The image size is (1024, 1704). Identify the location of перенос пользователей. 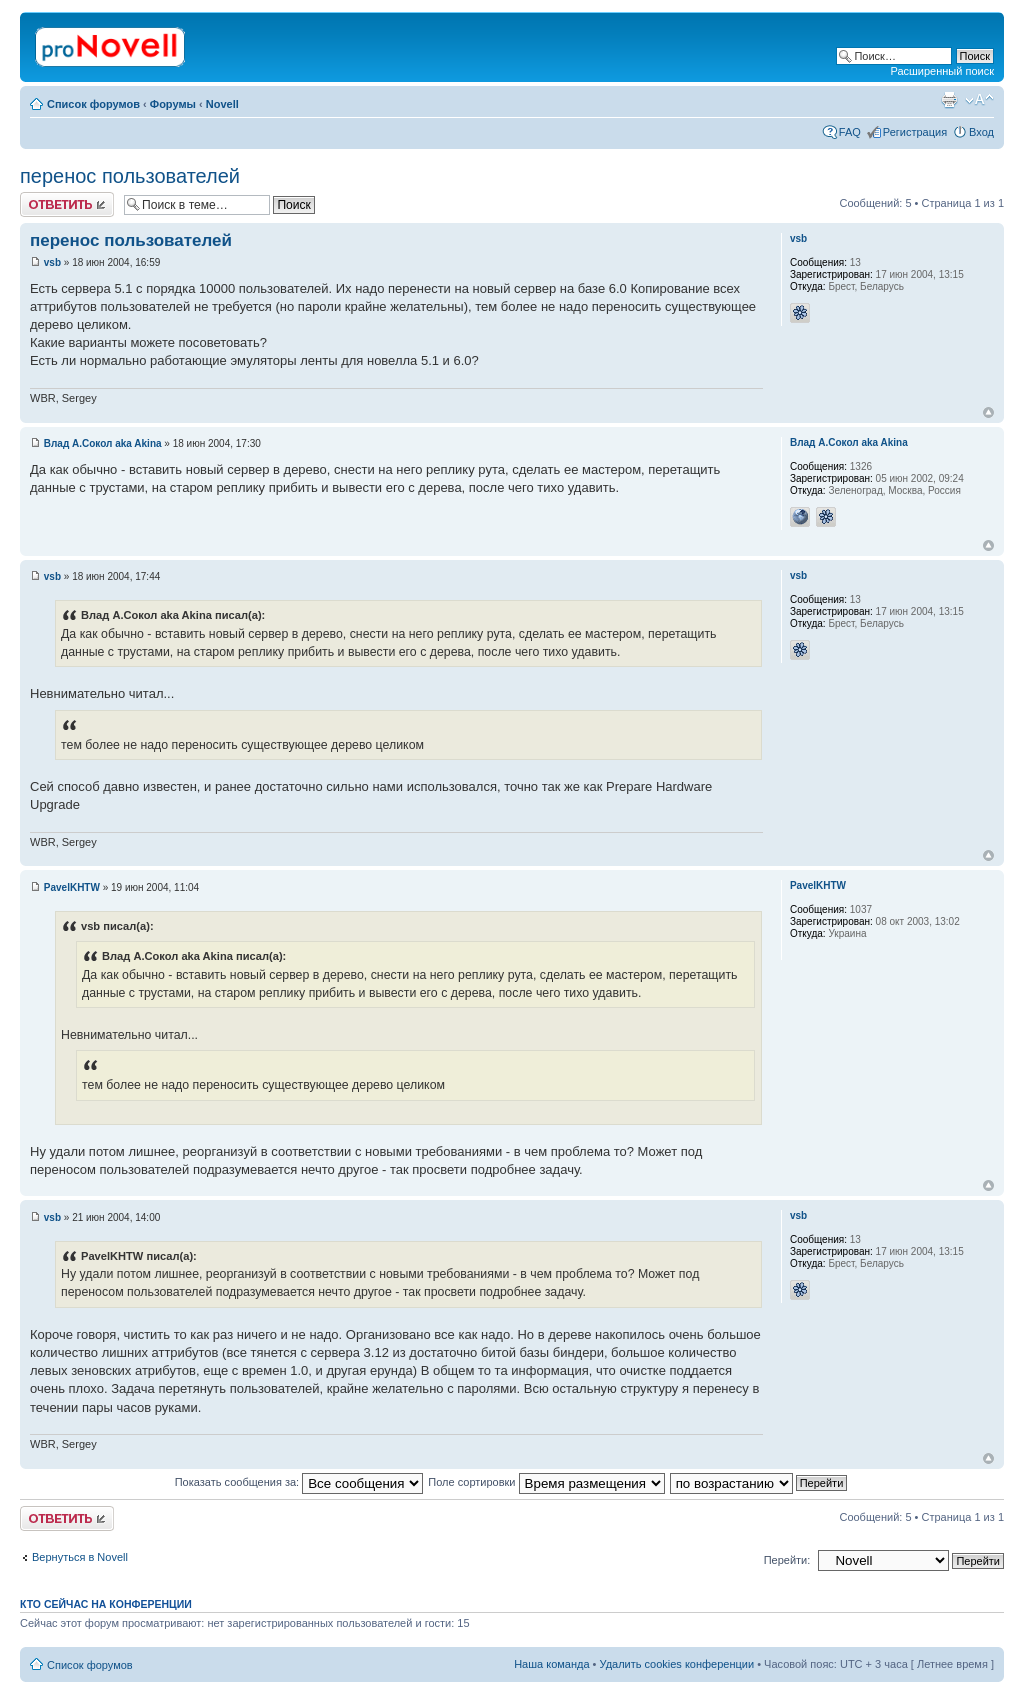
(130, 176).